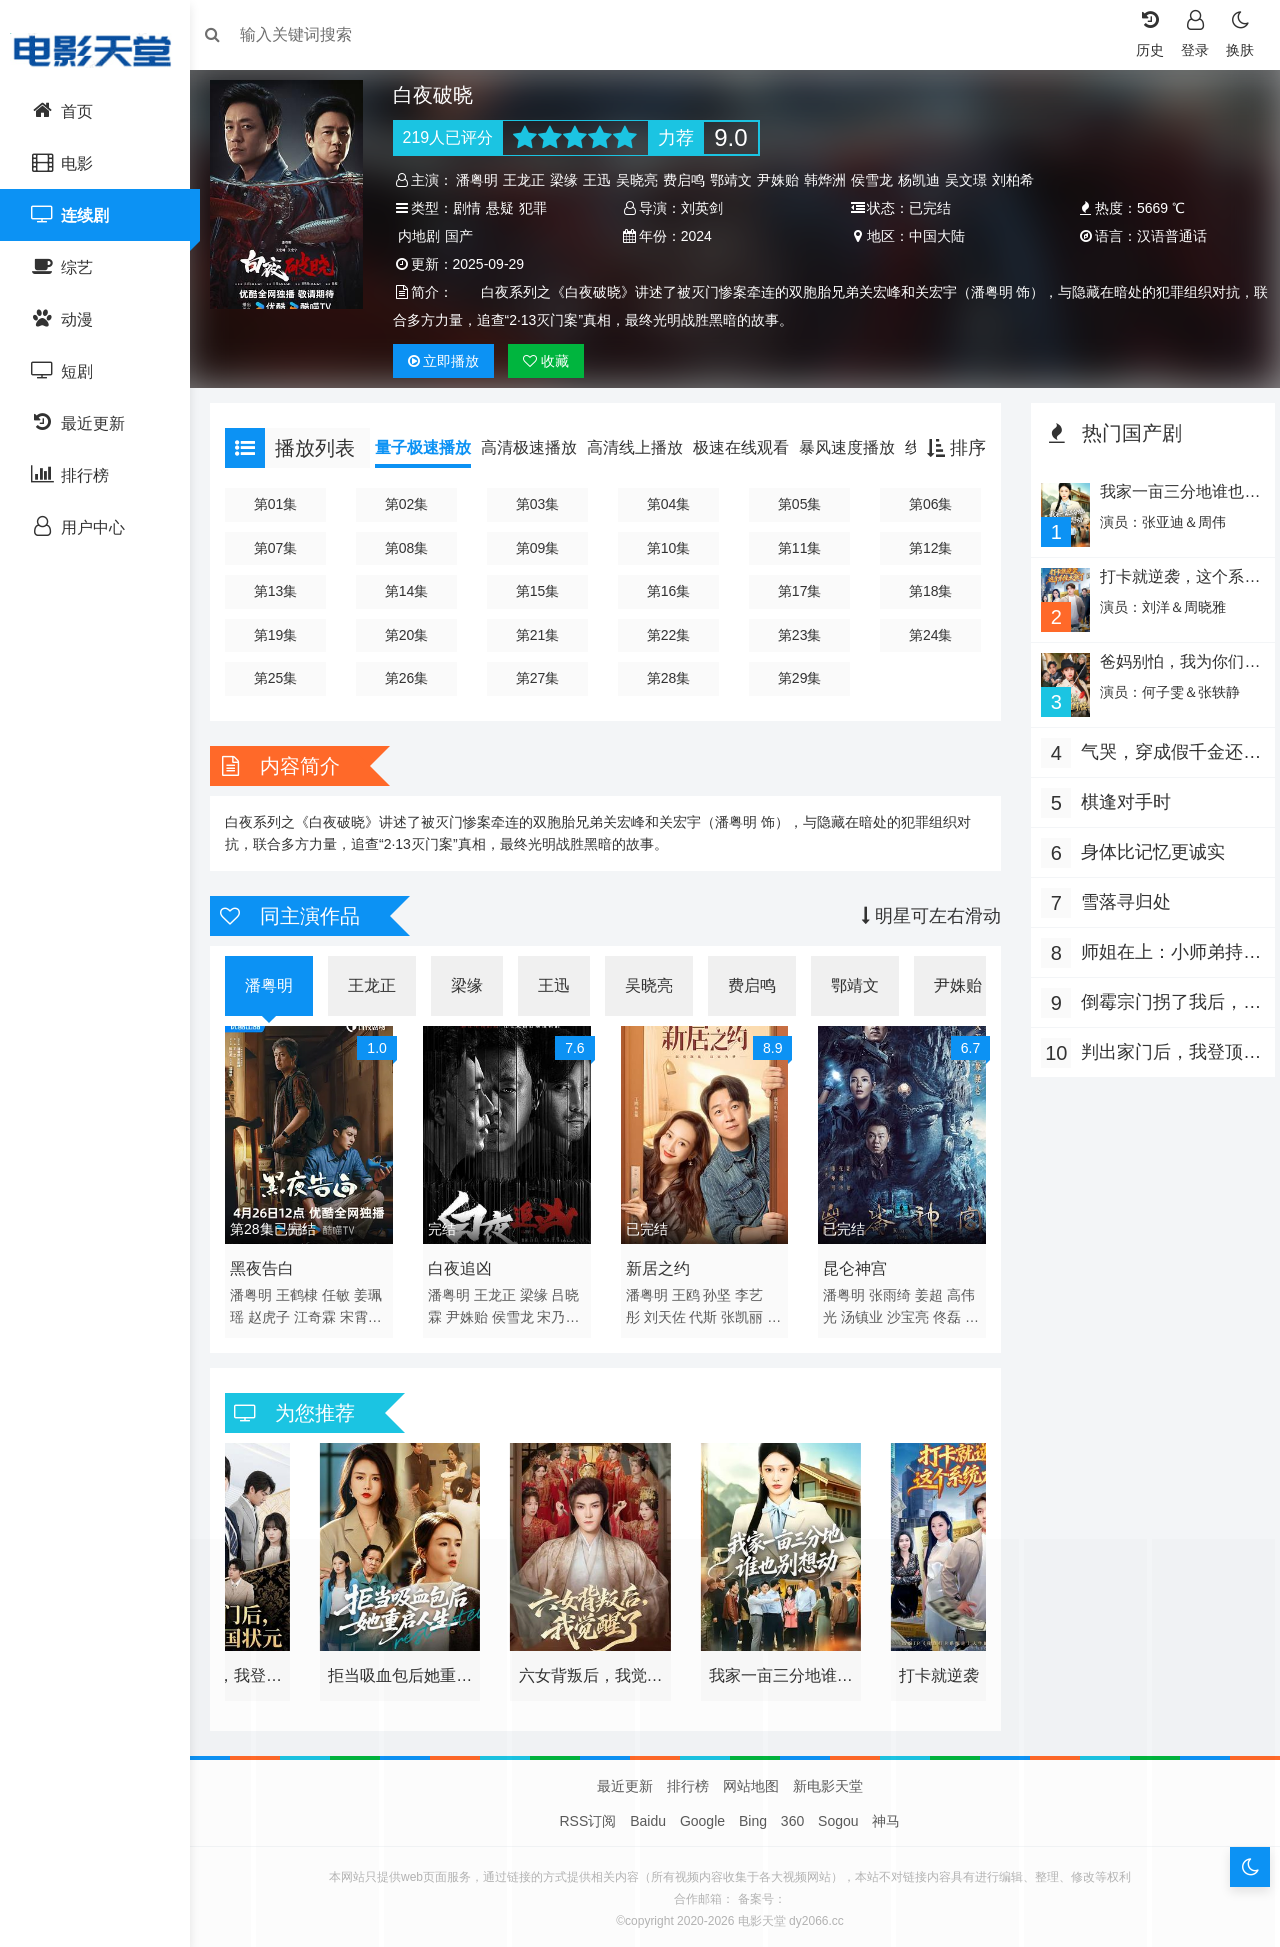  What do you see at coordinates (751, 447) in the screenshot?
I see `极速在线观看` at bounding box center [751, 447].